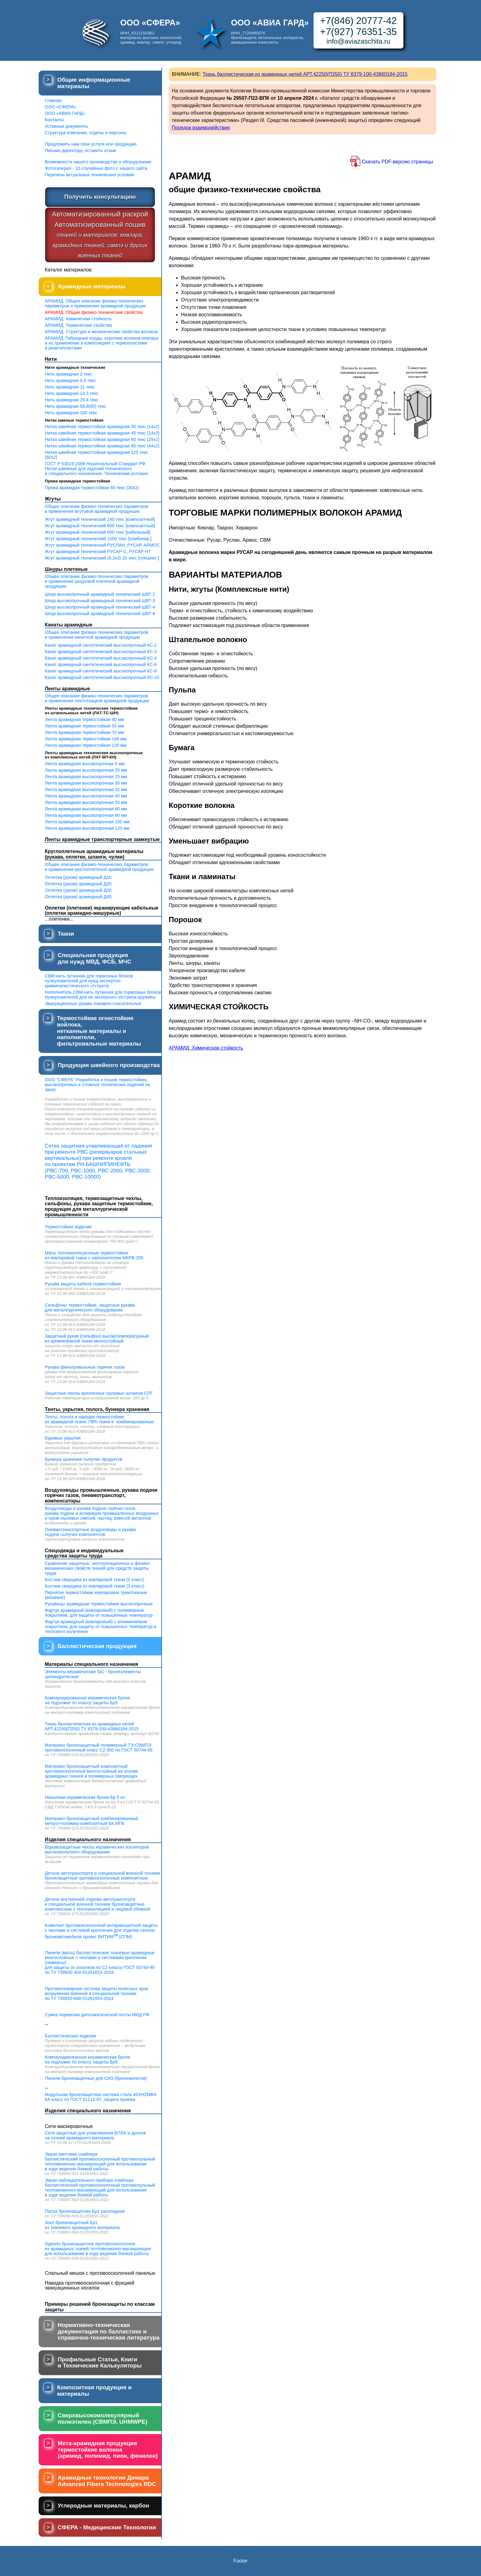 The width and height of the screenshot is (481, 2576). Describe the element at coordinates (65, 113) in the screenshot. I see `ООО «АВИА ГАРД»` at that location.